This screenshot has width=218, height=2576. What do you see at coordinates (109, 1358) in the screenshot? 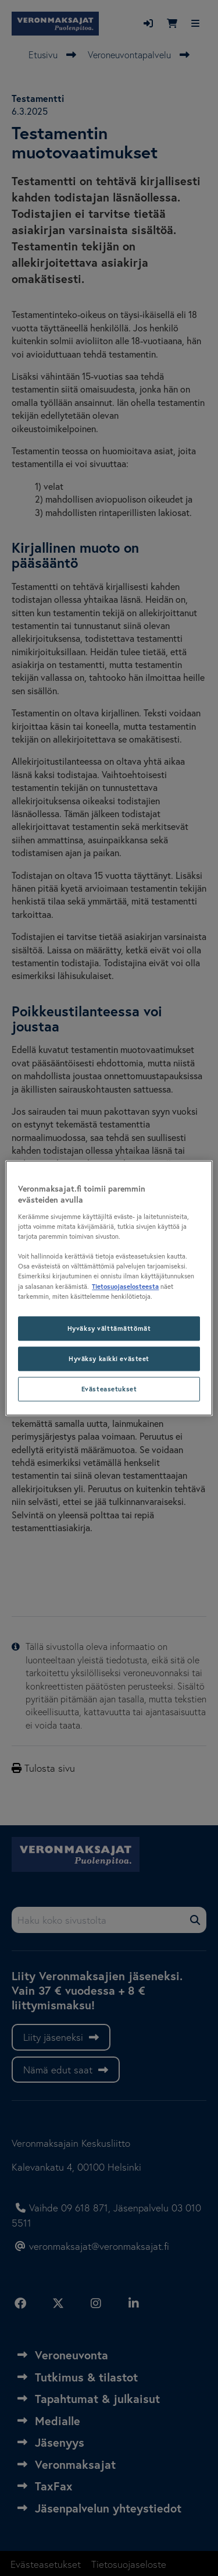
I see `Hyväksy kaikki evästeet` at bounding box center [109, 1358].